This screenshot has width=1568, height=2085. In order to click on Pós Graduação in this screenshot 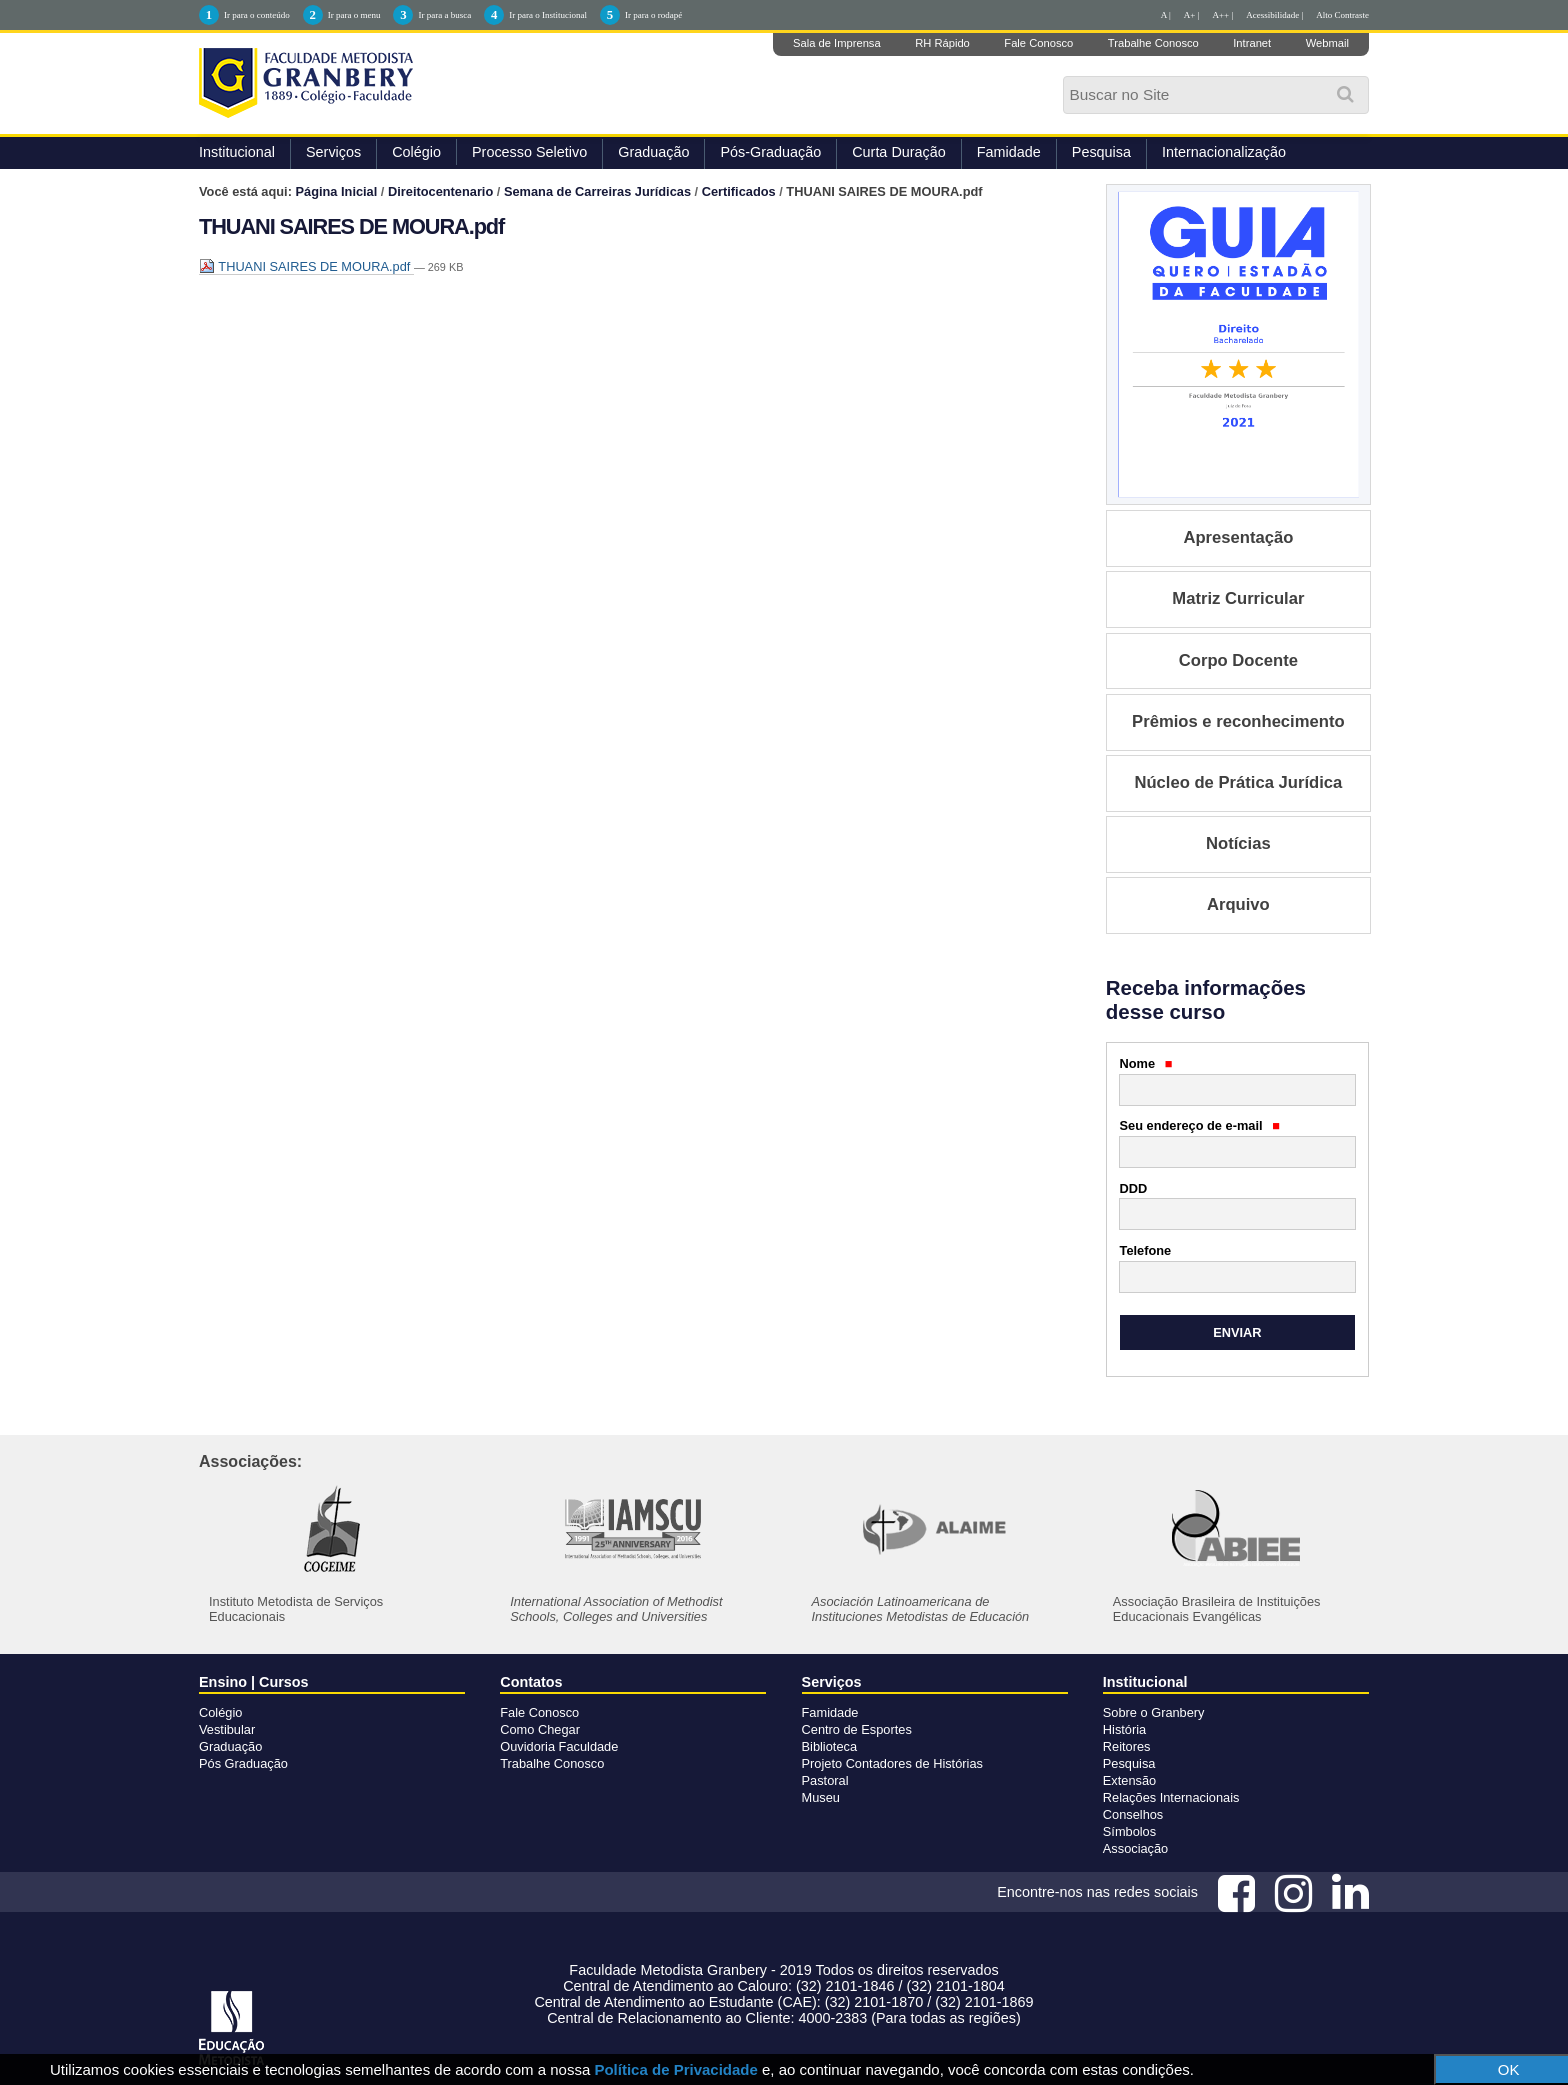, I will do `click(243, 1763)`.